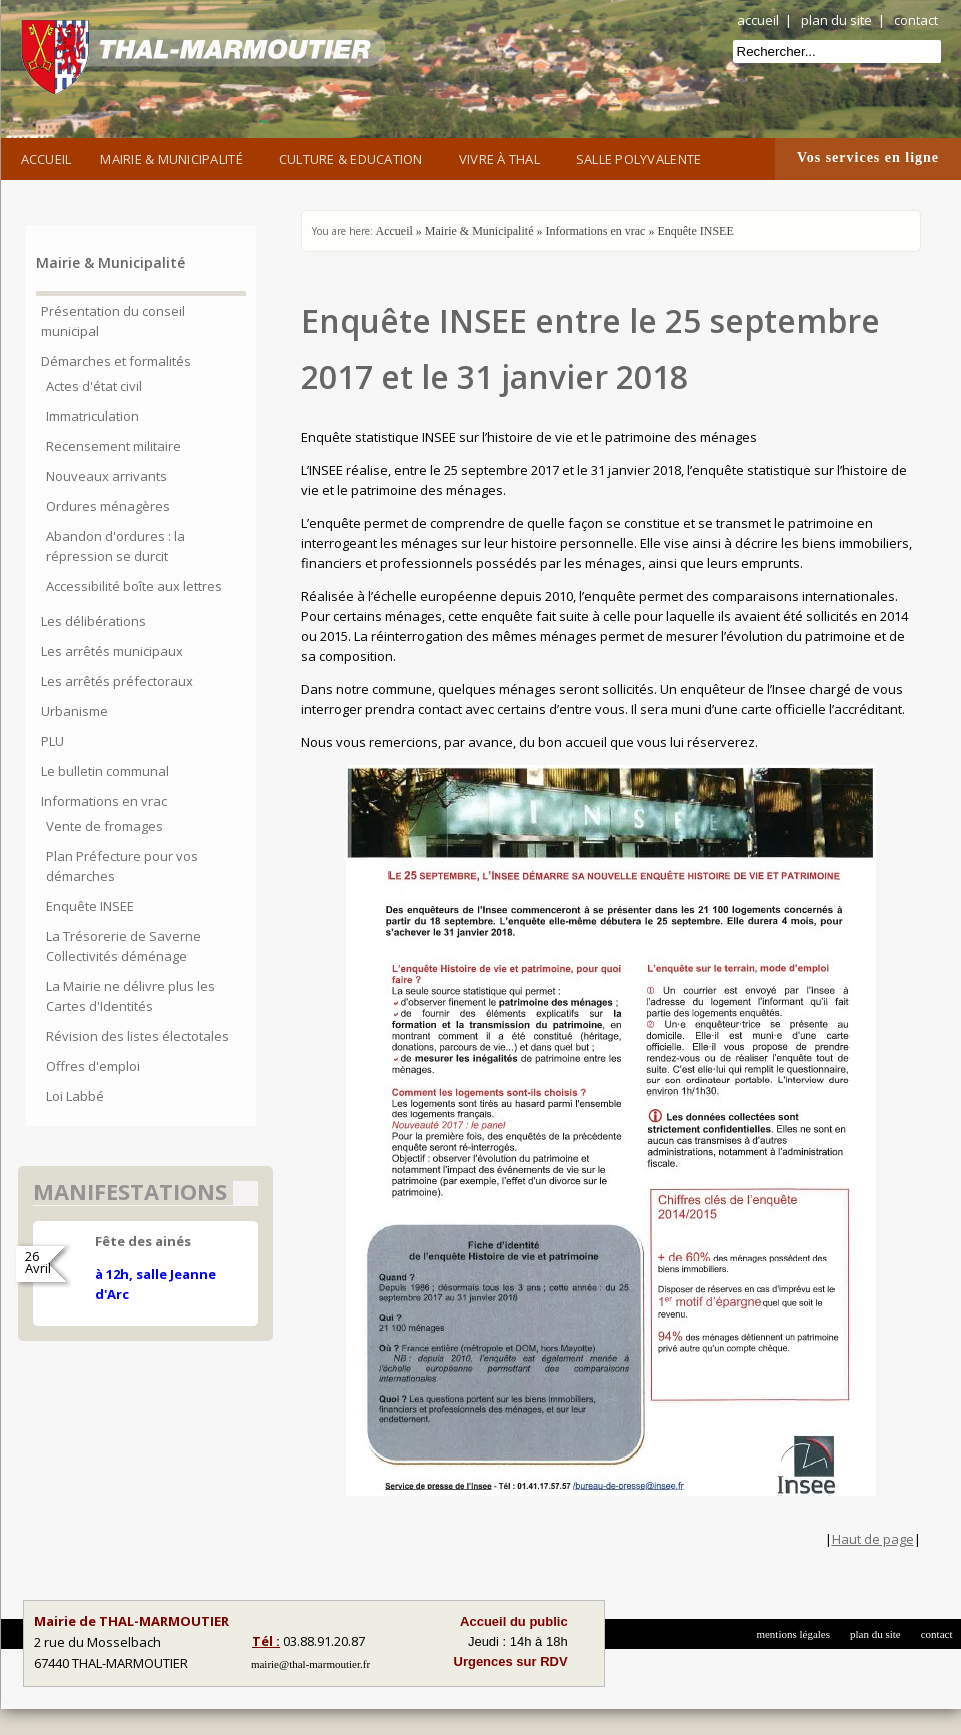 The height and width of the screenshot is (1735, 961). Describe the element at coordinates (758, 20) in the screenshot. I see `accueil` at that location.